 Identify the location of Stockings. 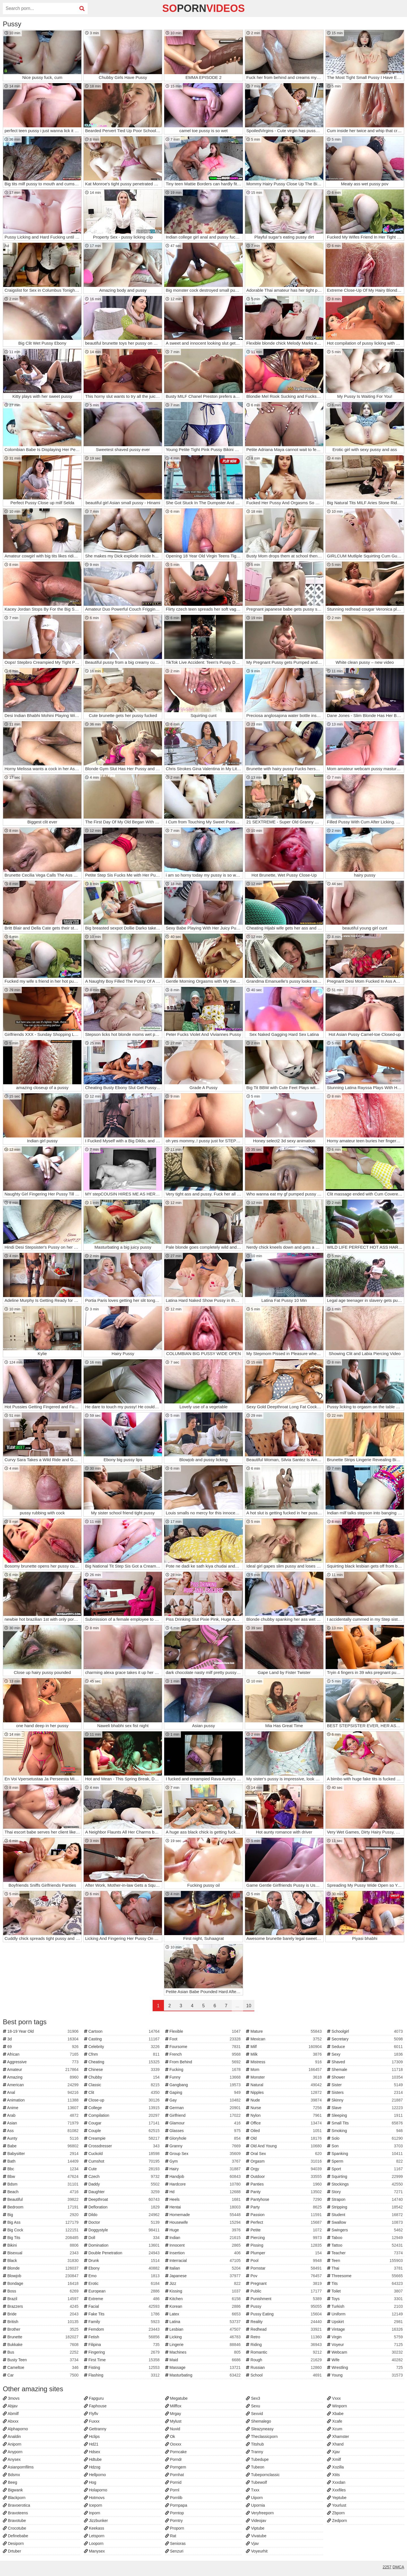
(365, 2184).